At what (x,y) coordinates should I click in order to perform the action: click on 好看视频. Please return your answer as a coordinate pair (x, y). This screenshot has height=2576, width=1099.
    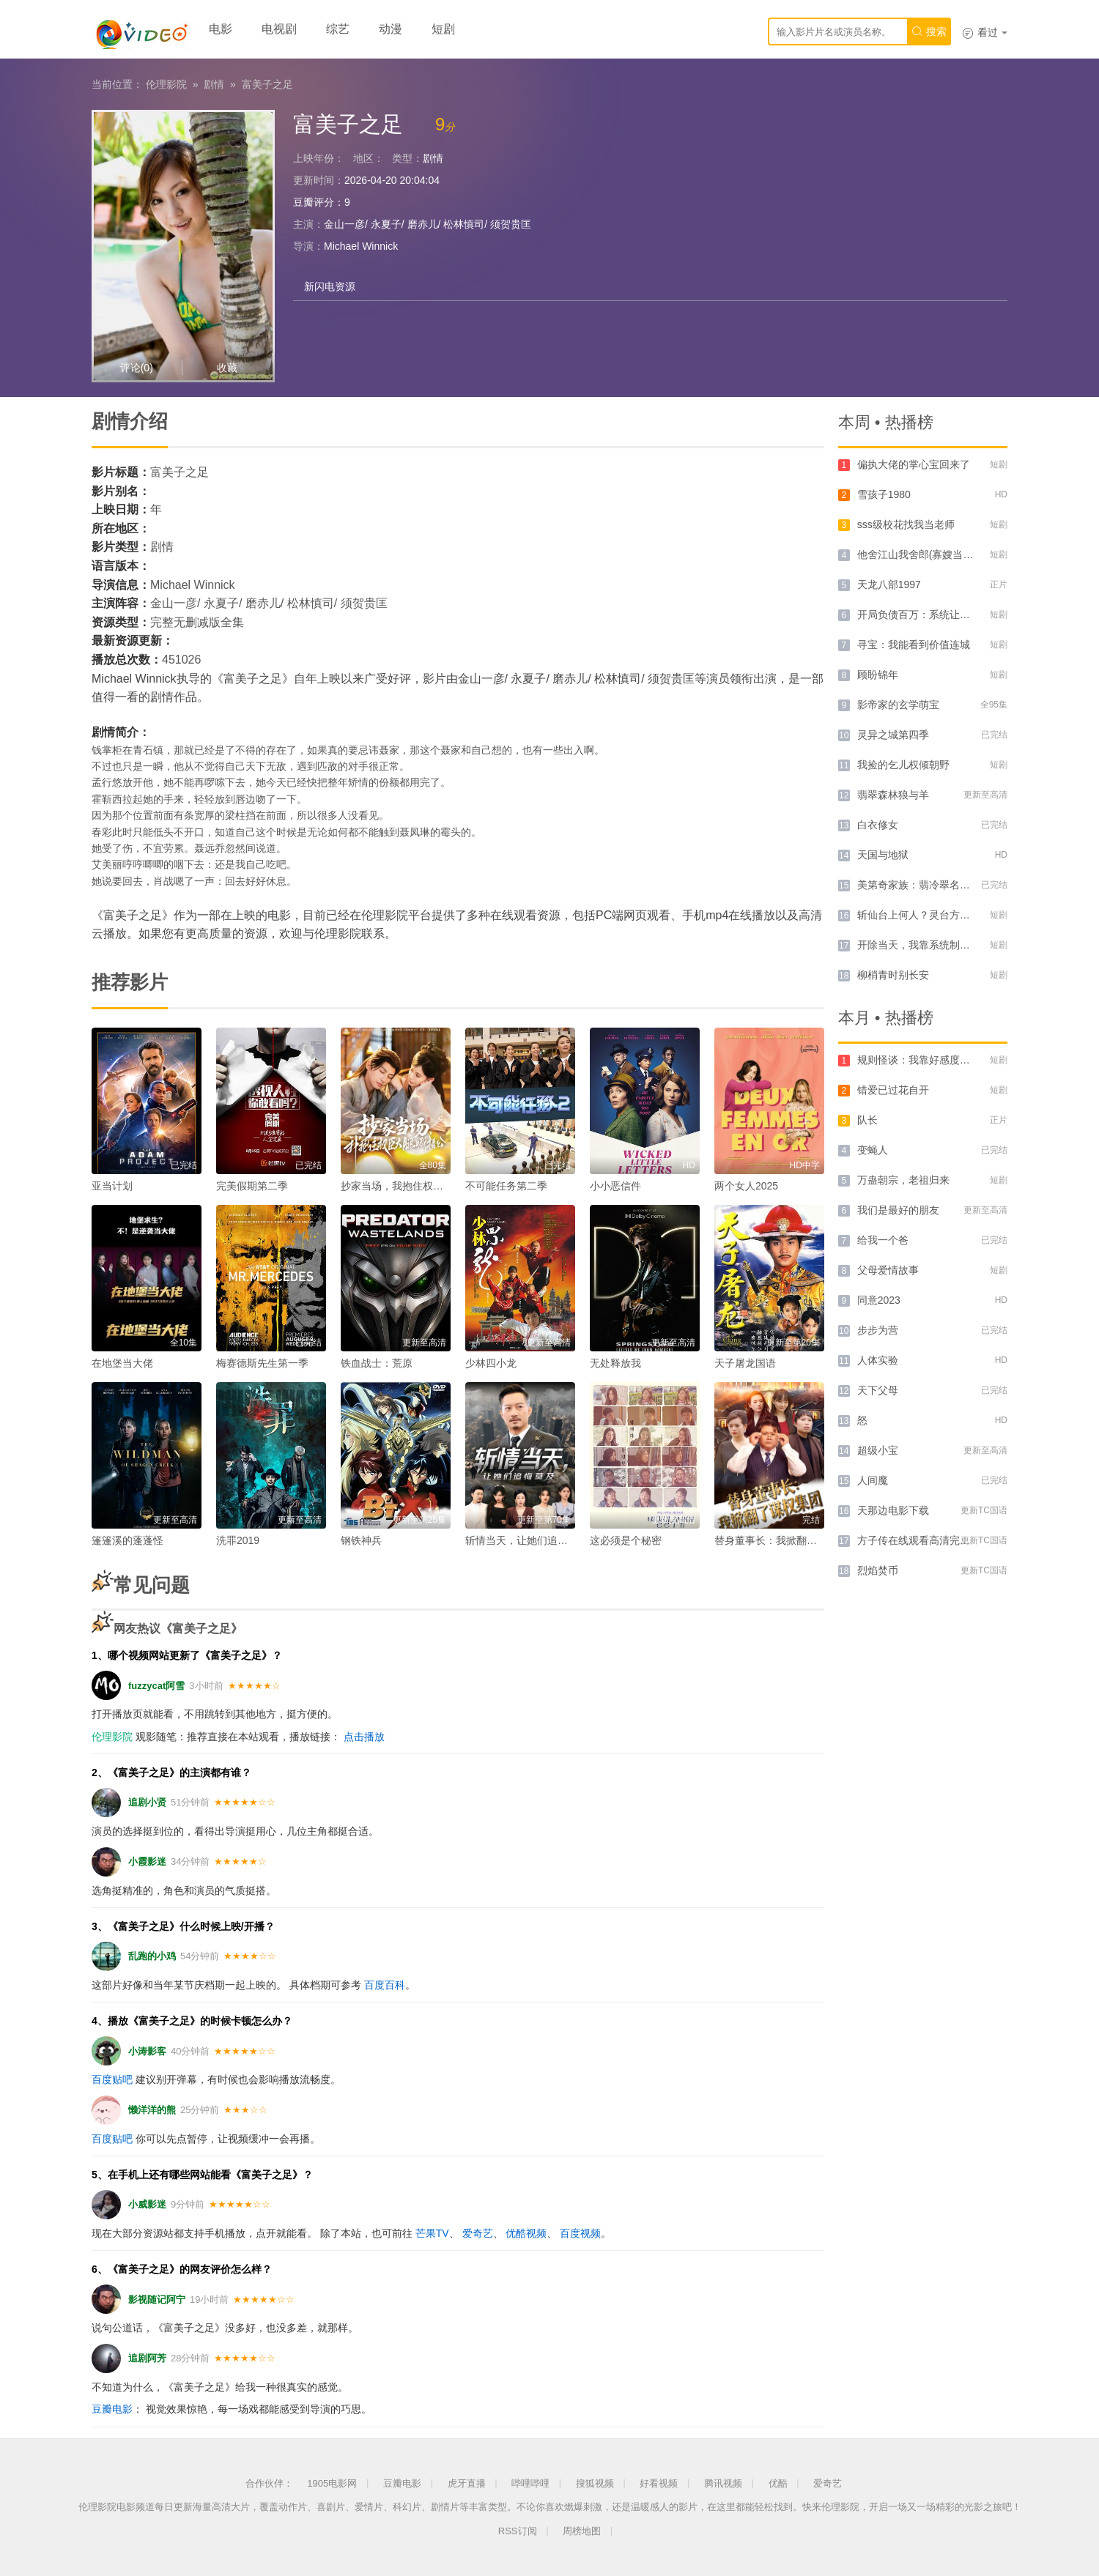
    Looking at the image, I should click on (659, 2483).